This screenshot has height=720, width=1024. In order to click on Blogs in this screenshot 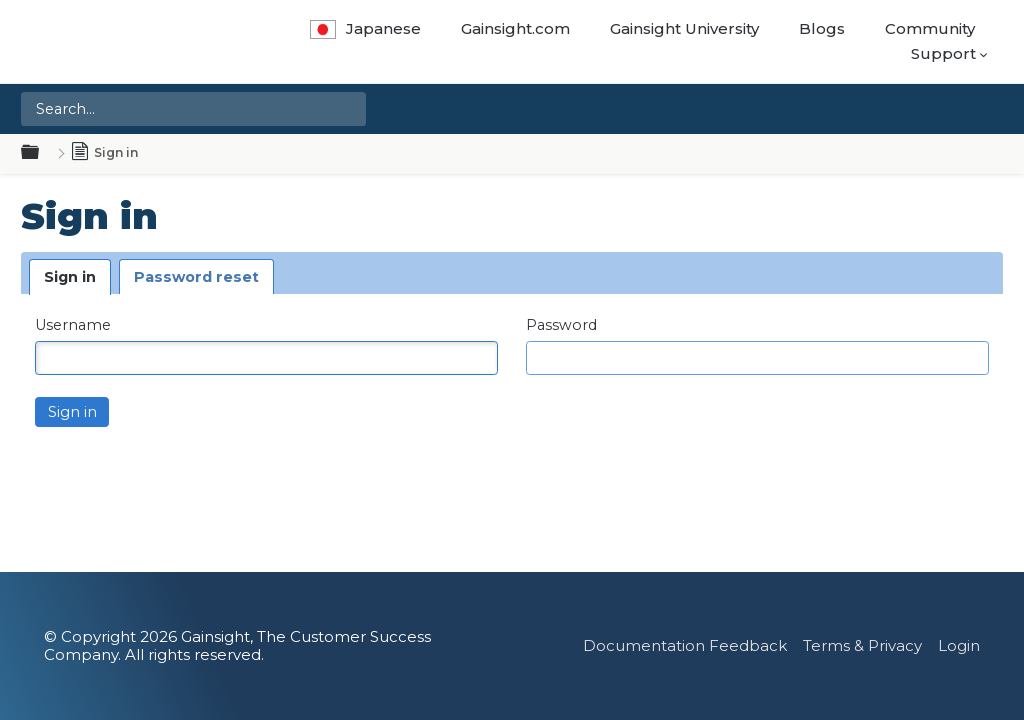, I will do `click(822, 28)`.